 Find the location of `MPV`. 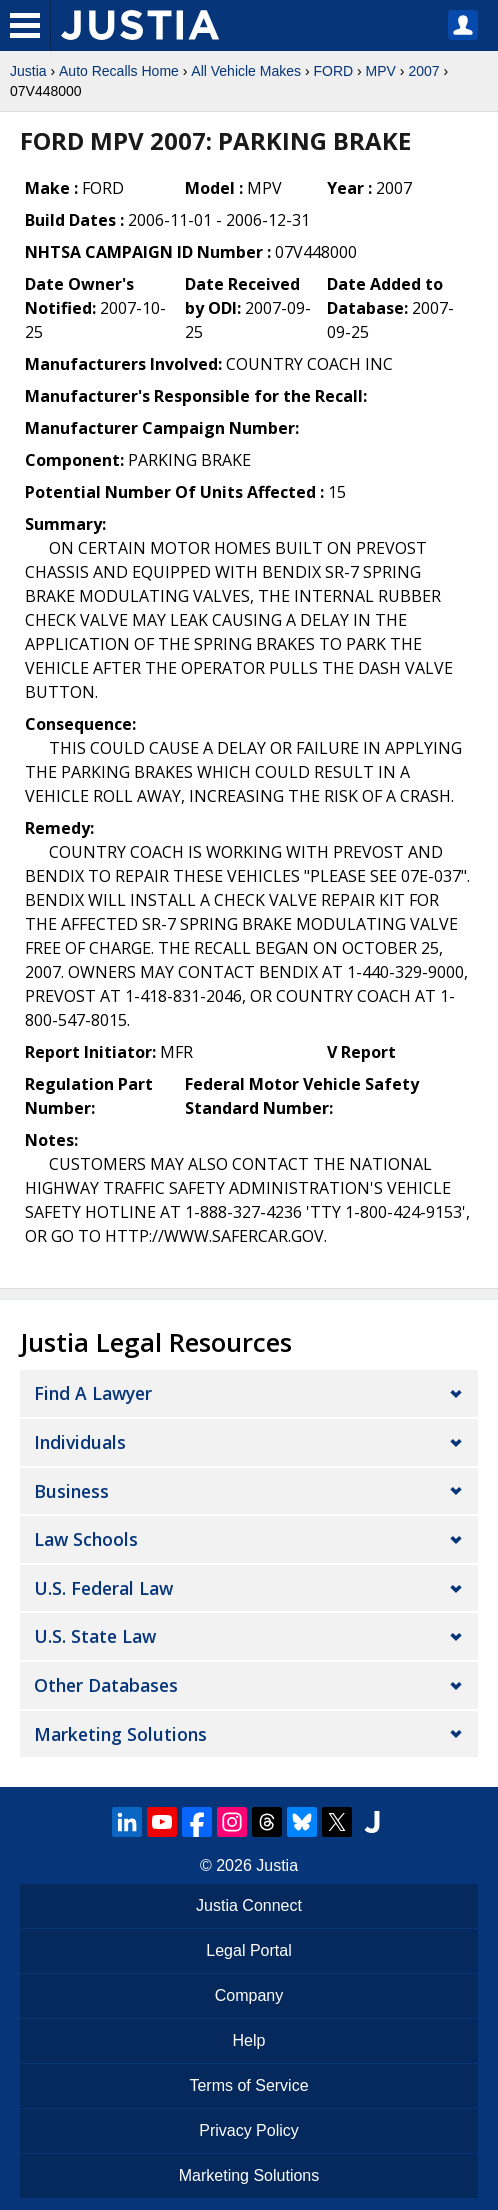

MPV is located at coordinates (381, 71).